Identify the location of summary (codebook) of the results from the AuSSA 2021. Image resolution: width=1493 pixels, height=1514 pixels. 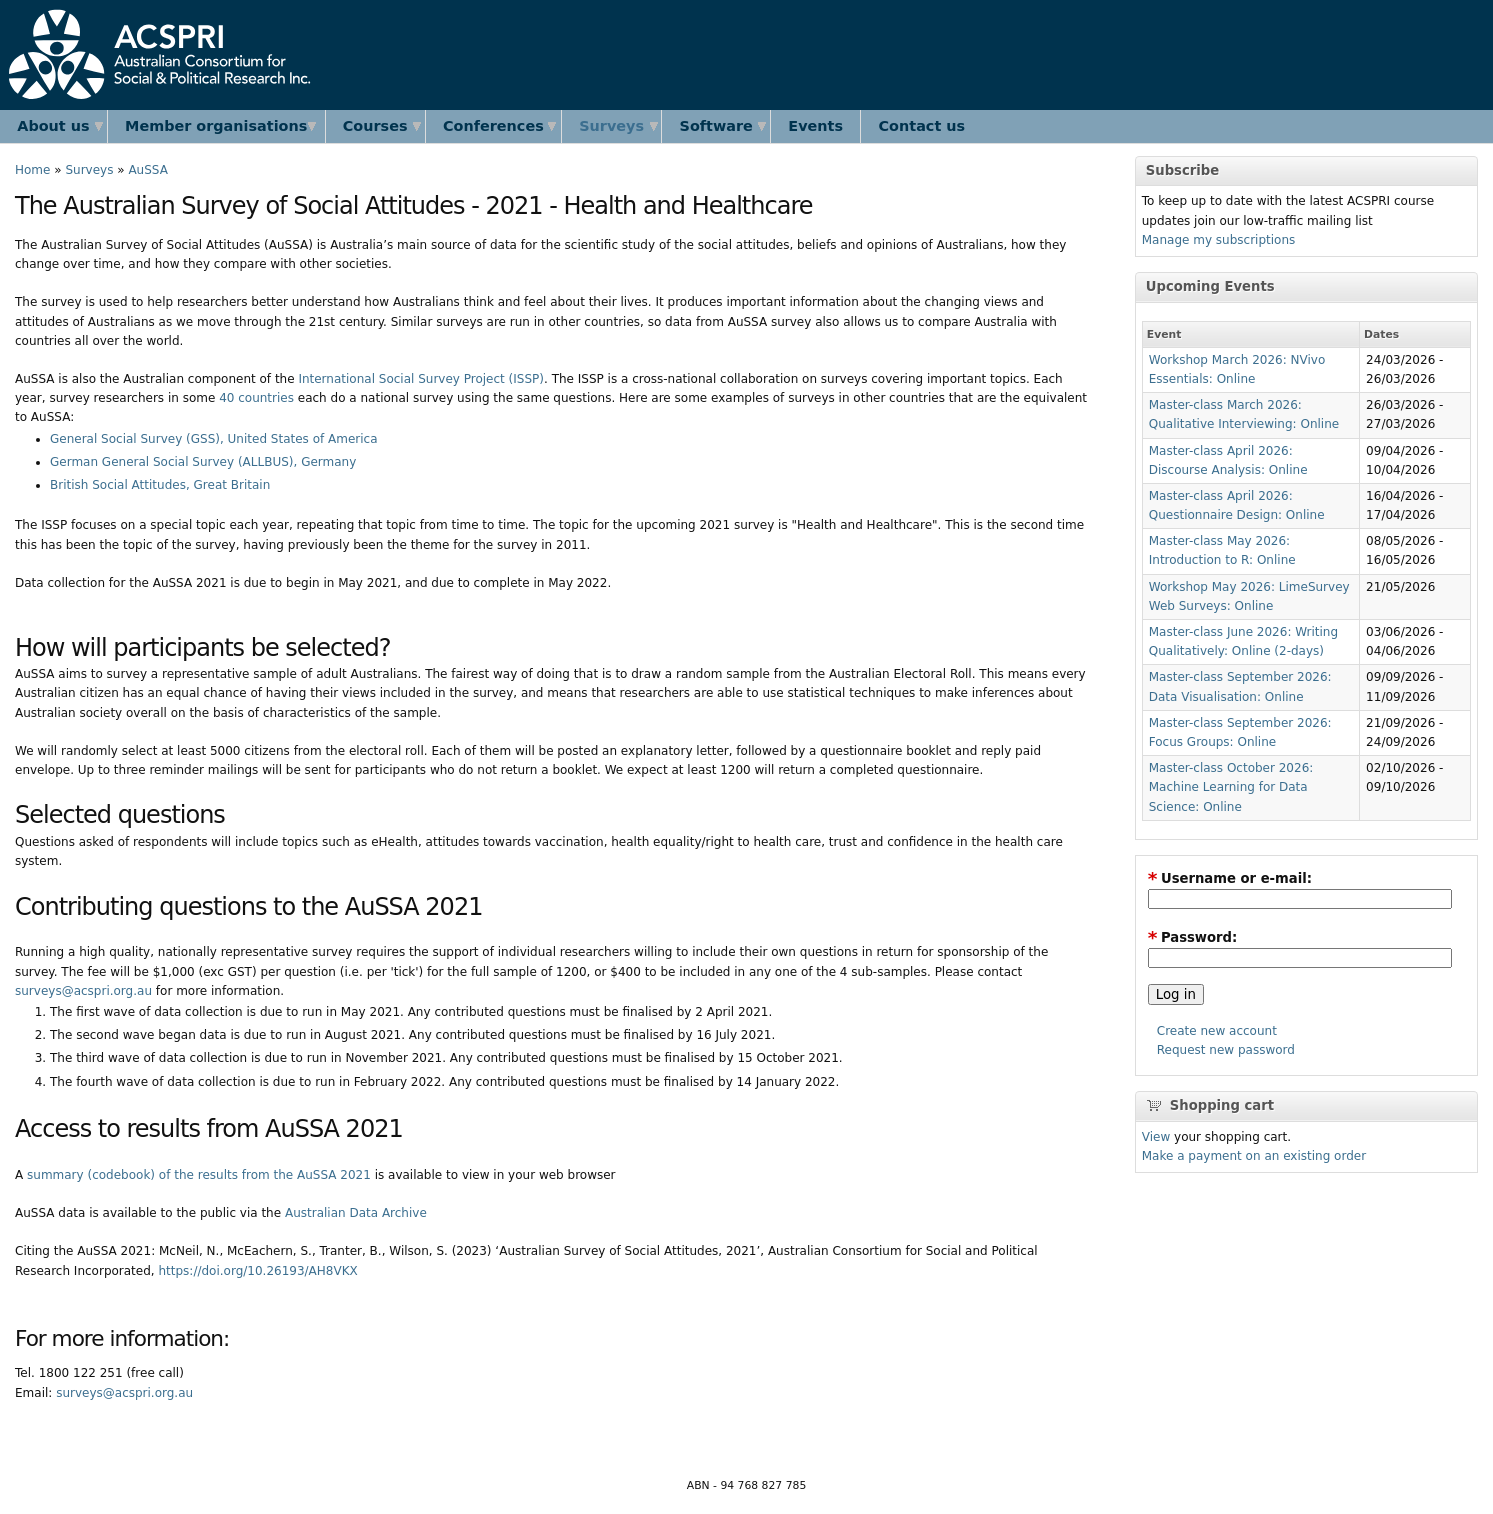
(199, 1175).